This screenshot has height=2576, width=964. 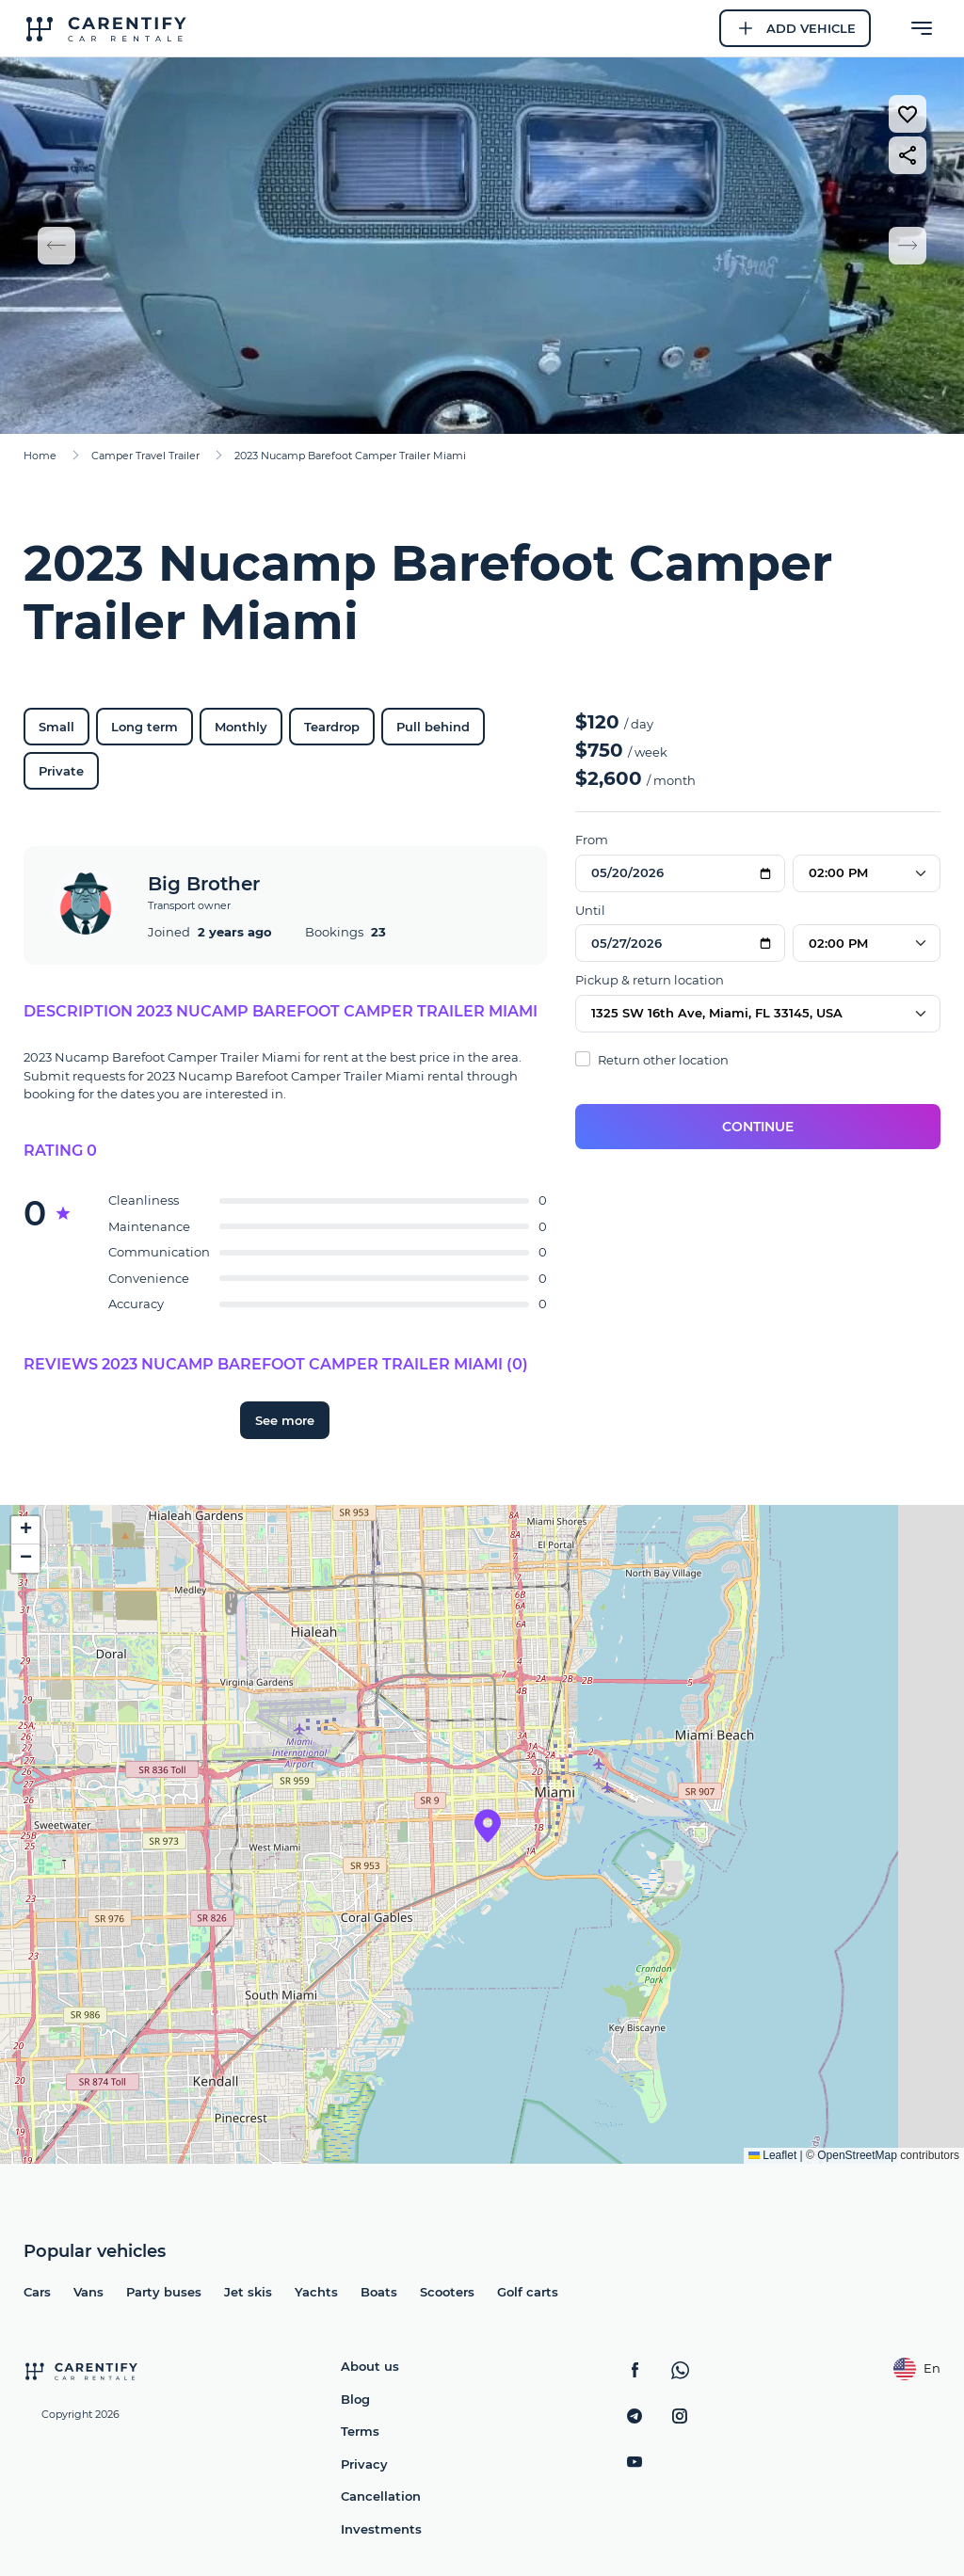 What do you see at coordinates (590, 910) in the screenshot?
I see `Until` at bounding box center [590, 910].